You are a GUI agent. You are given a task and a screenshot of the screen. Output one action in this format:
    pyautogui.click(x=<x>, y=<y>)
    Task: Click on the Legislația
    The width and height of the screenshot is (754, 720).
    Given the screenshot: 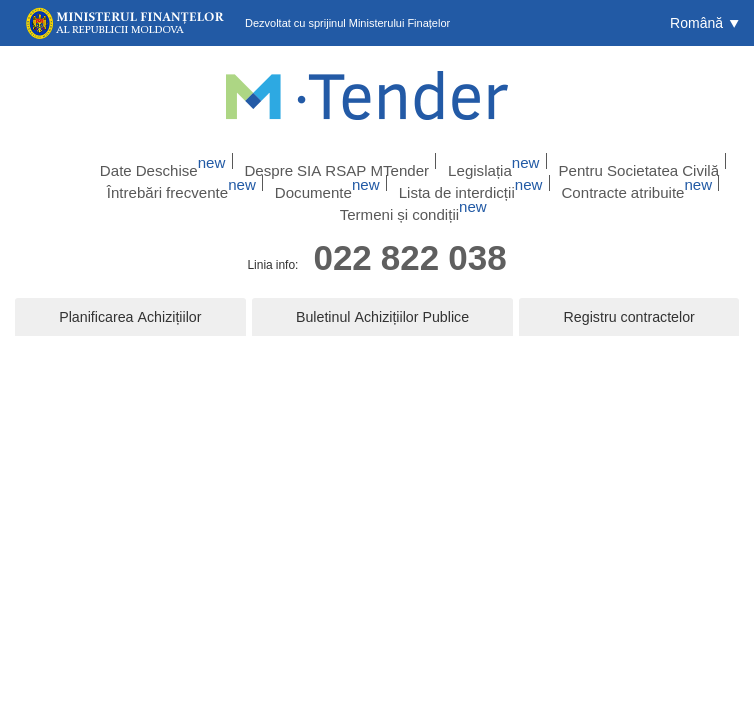 What is the action you would take?
    pyautogui.click(x=472, y=159)
    